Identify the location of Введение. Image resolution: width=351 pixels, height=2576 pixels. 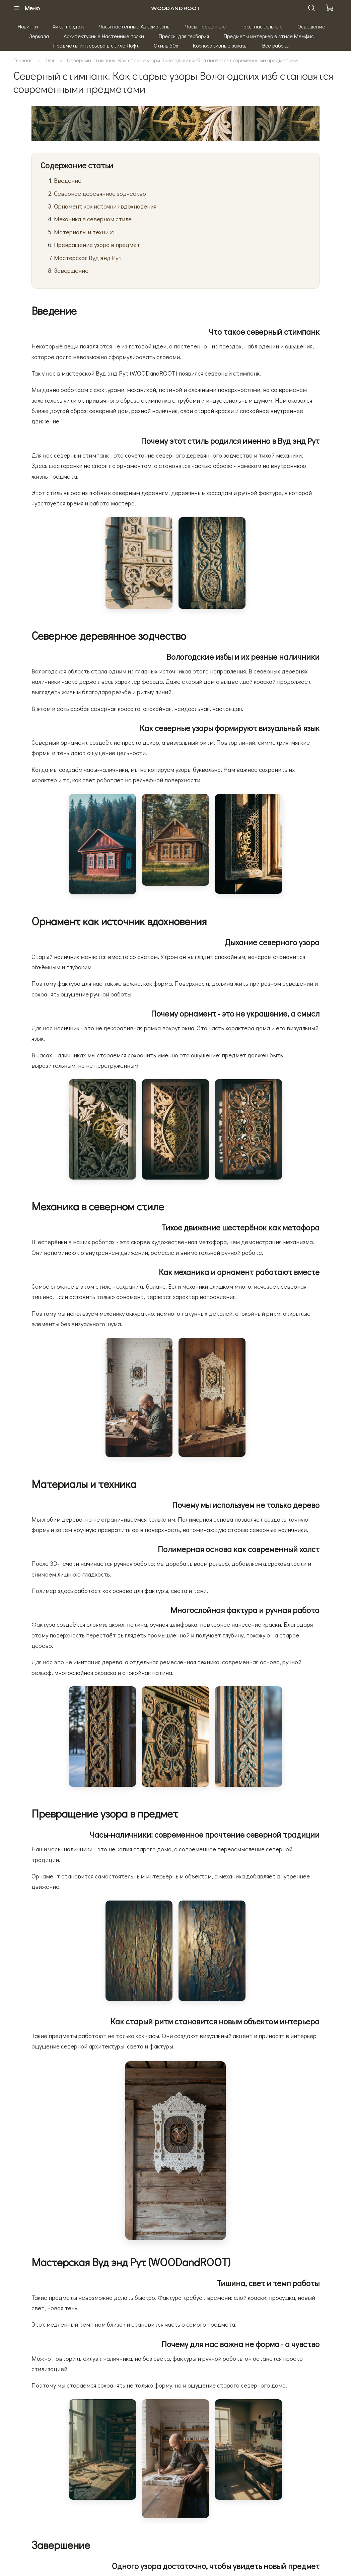
(67, 180).